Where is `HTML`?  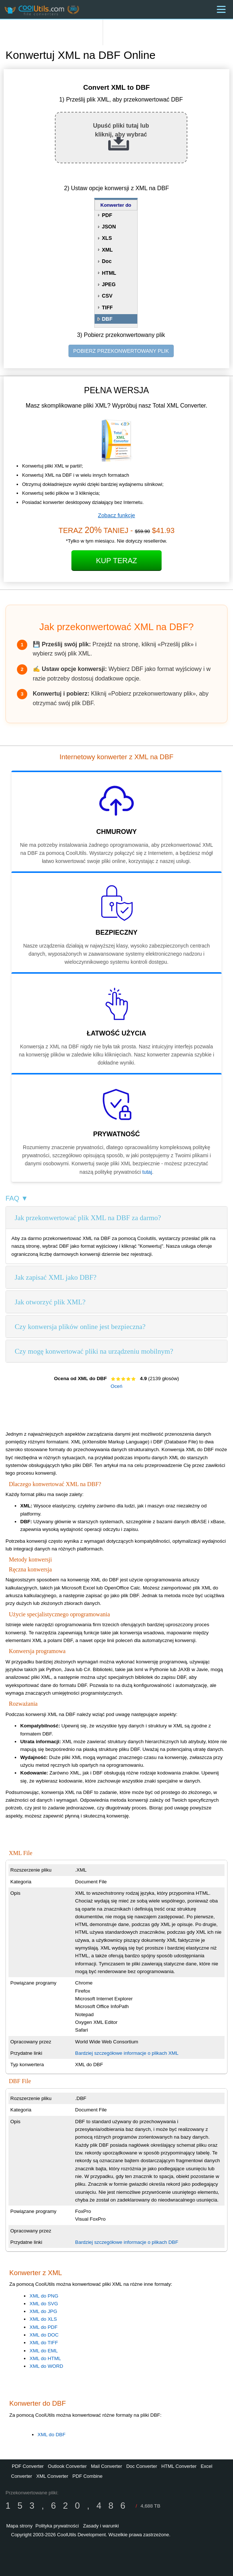
HTML is located at coordinates (109, 273).